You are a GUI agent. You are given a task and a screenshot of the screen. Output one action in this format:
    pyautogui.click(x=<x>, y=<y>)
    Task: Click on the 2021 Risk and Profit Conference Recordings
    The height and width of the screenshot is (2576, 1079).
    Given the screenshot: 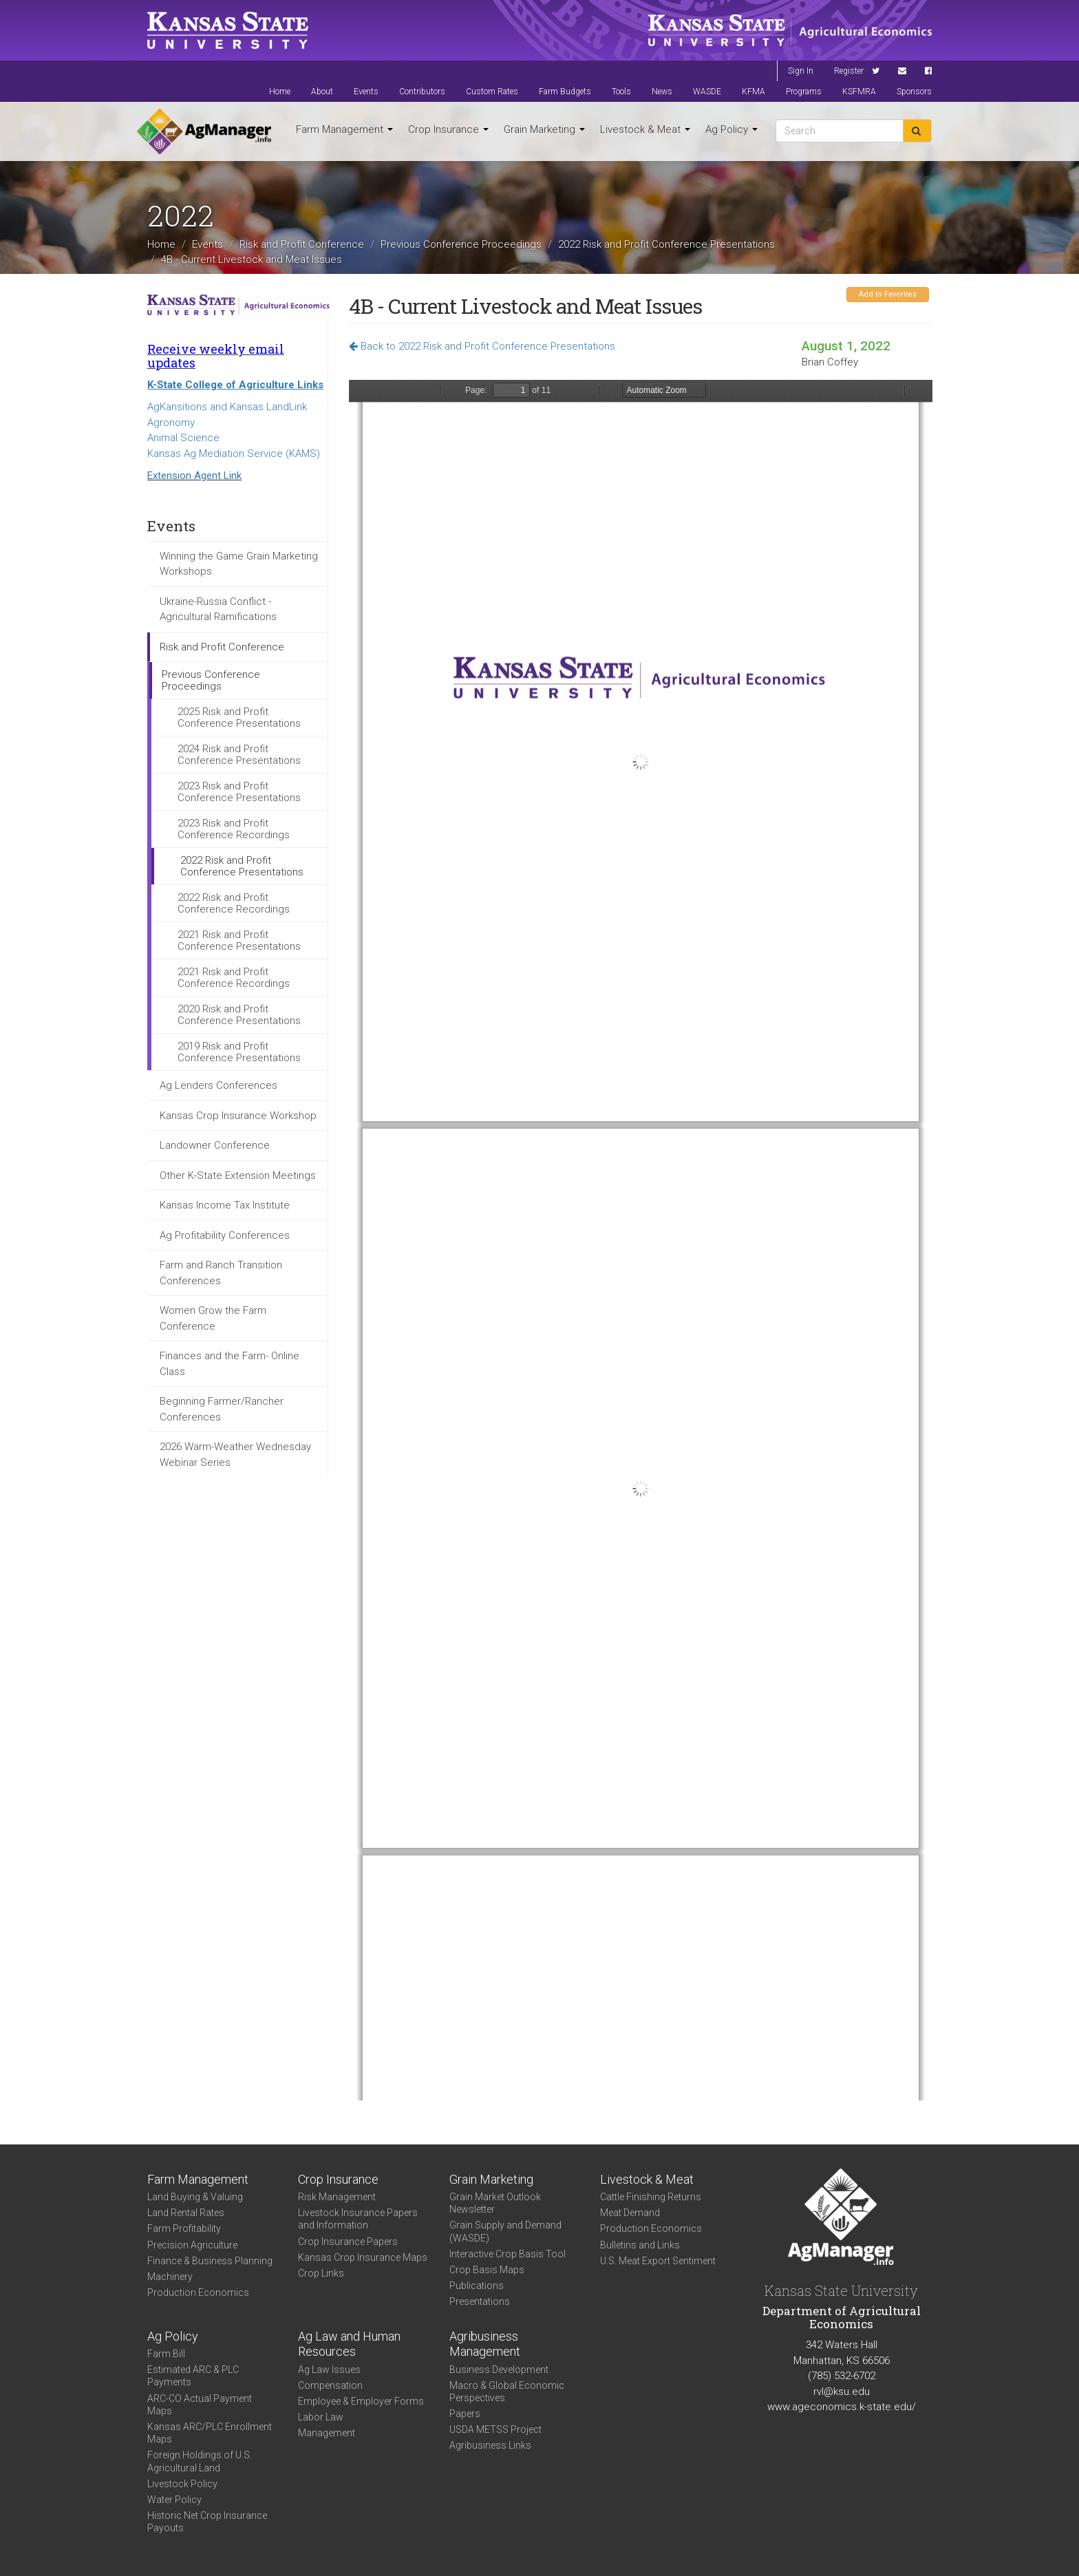 What is the action you would take?
    pyautogui.click(x=234, y=978)
    